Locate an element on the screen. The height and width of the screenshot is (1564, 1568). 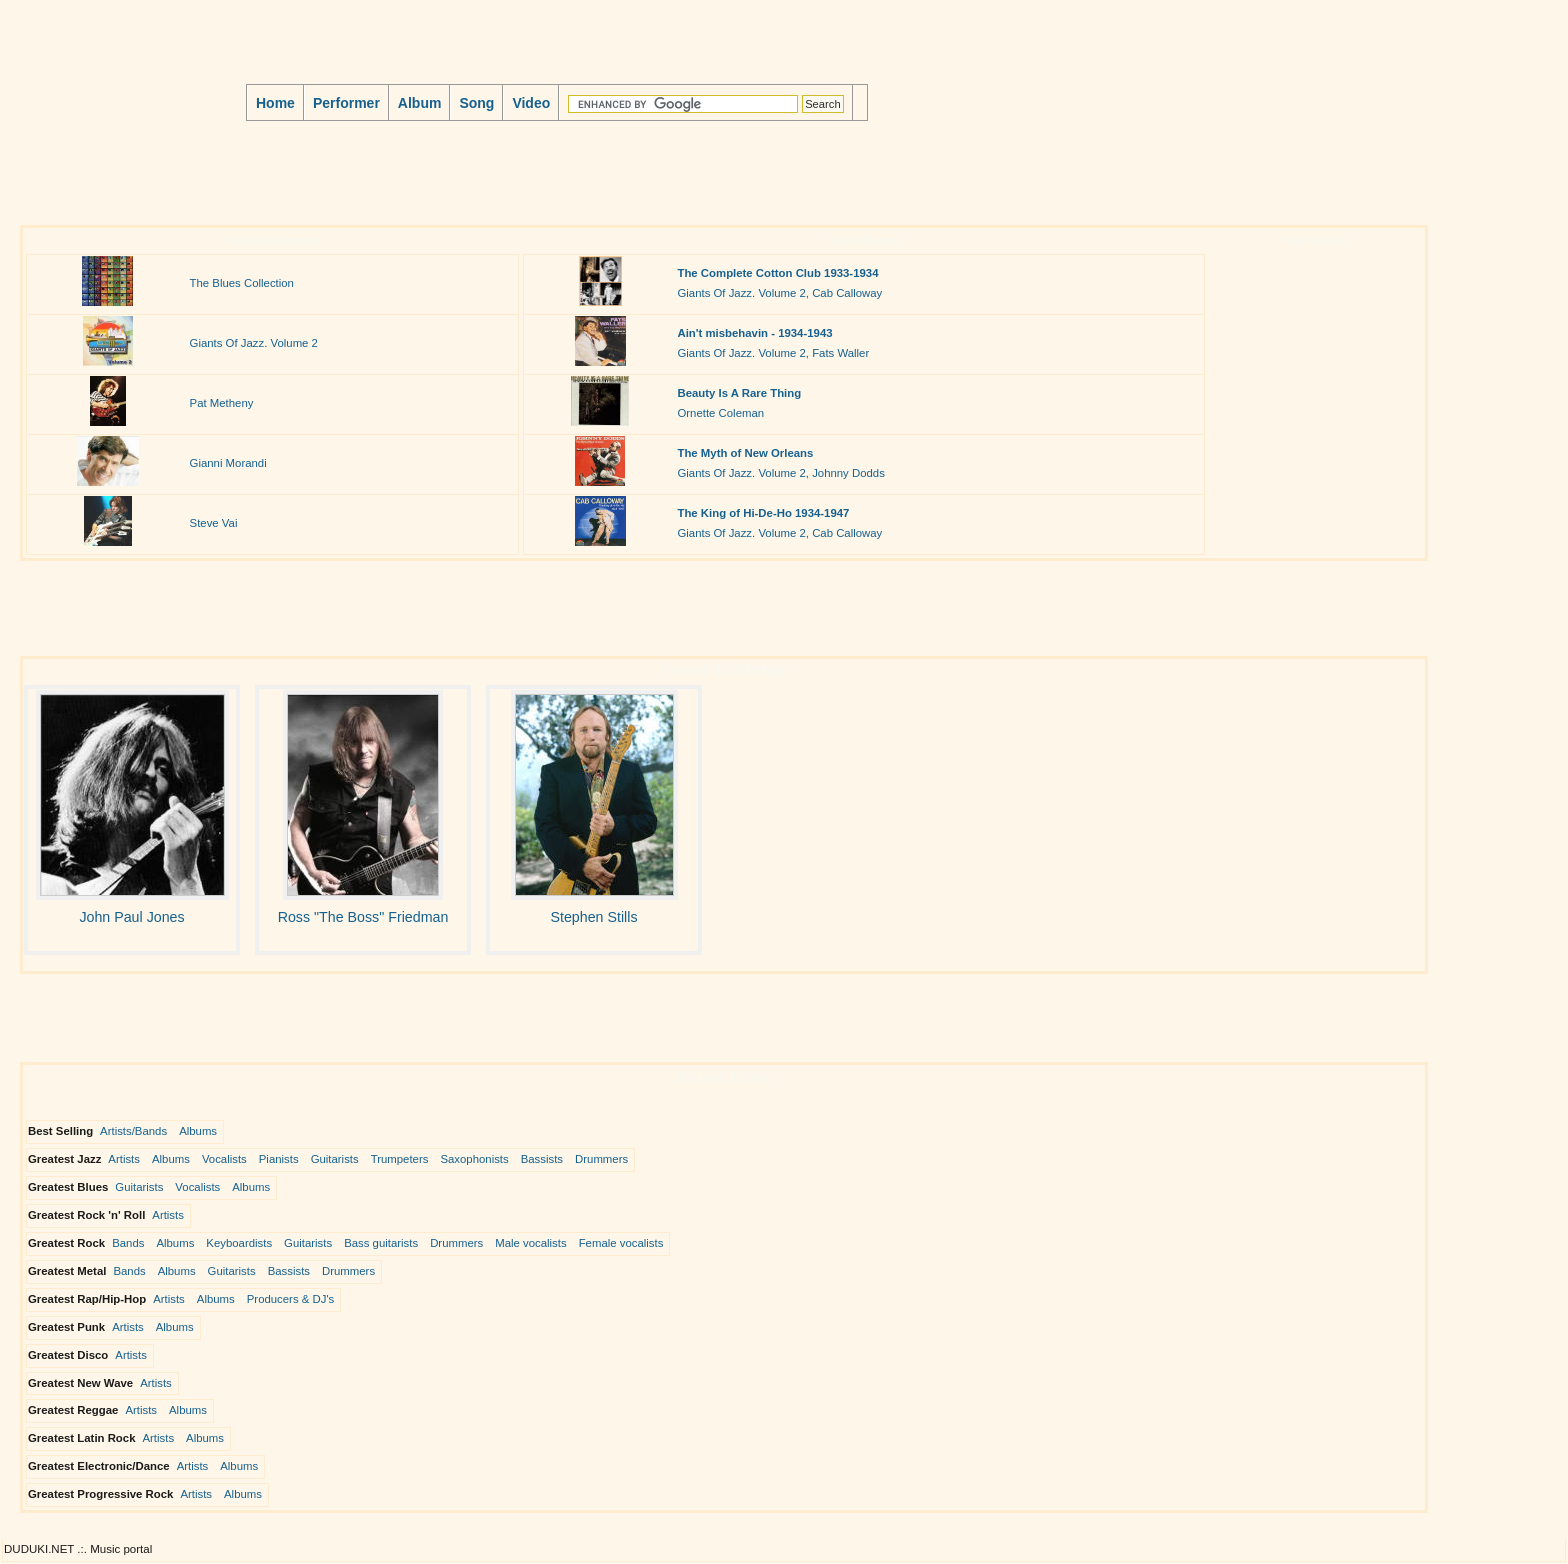
Albums is located at coordinates (198, 1131).